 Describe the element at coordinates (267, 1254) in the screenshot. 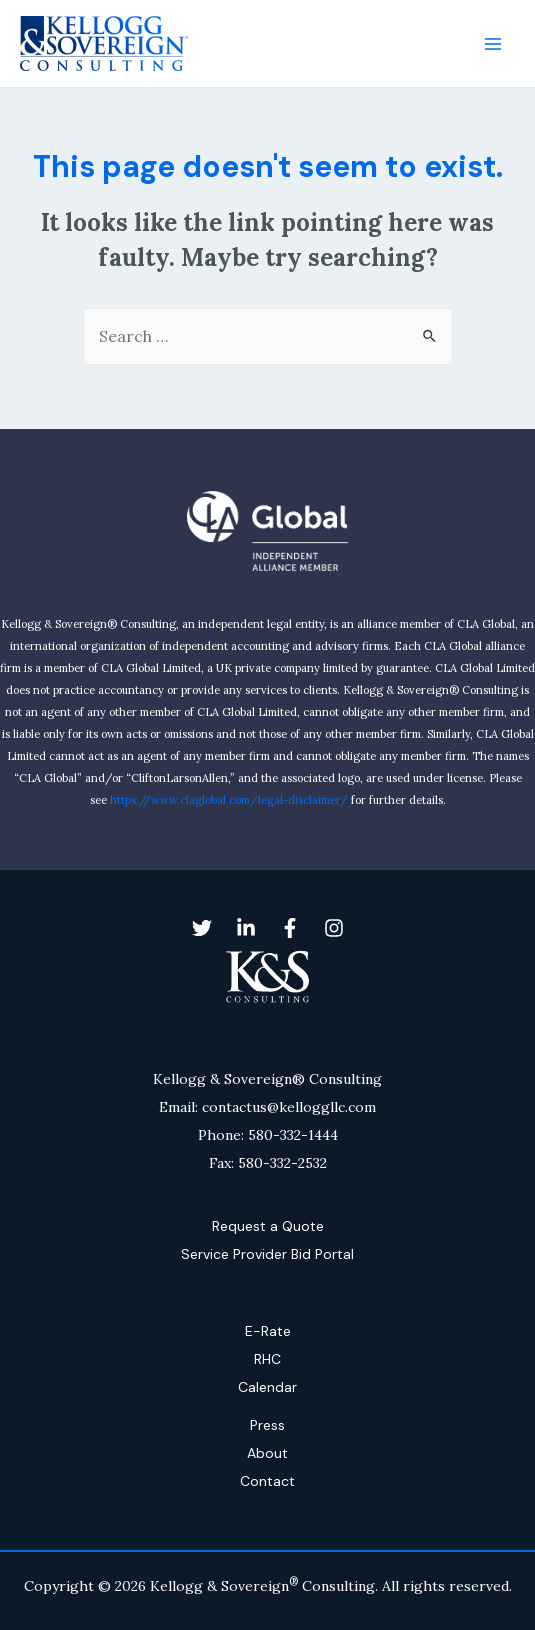

I see `Service Provider Bid Portal` at that location.